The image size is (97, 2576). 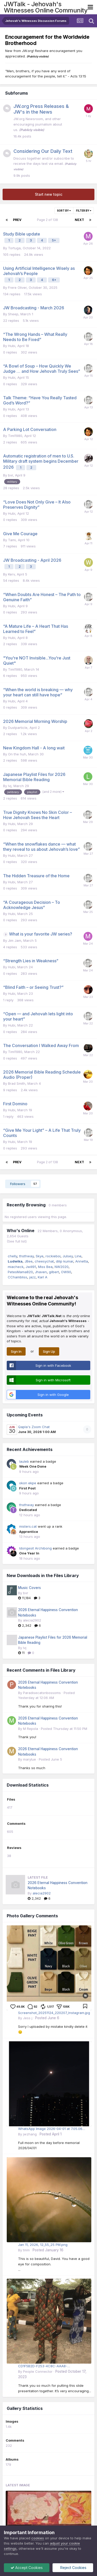 I want to click on Brad Smith, so click(x=16, y=1083).